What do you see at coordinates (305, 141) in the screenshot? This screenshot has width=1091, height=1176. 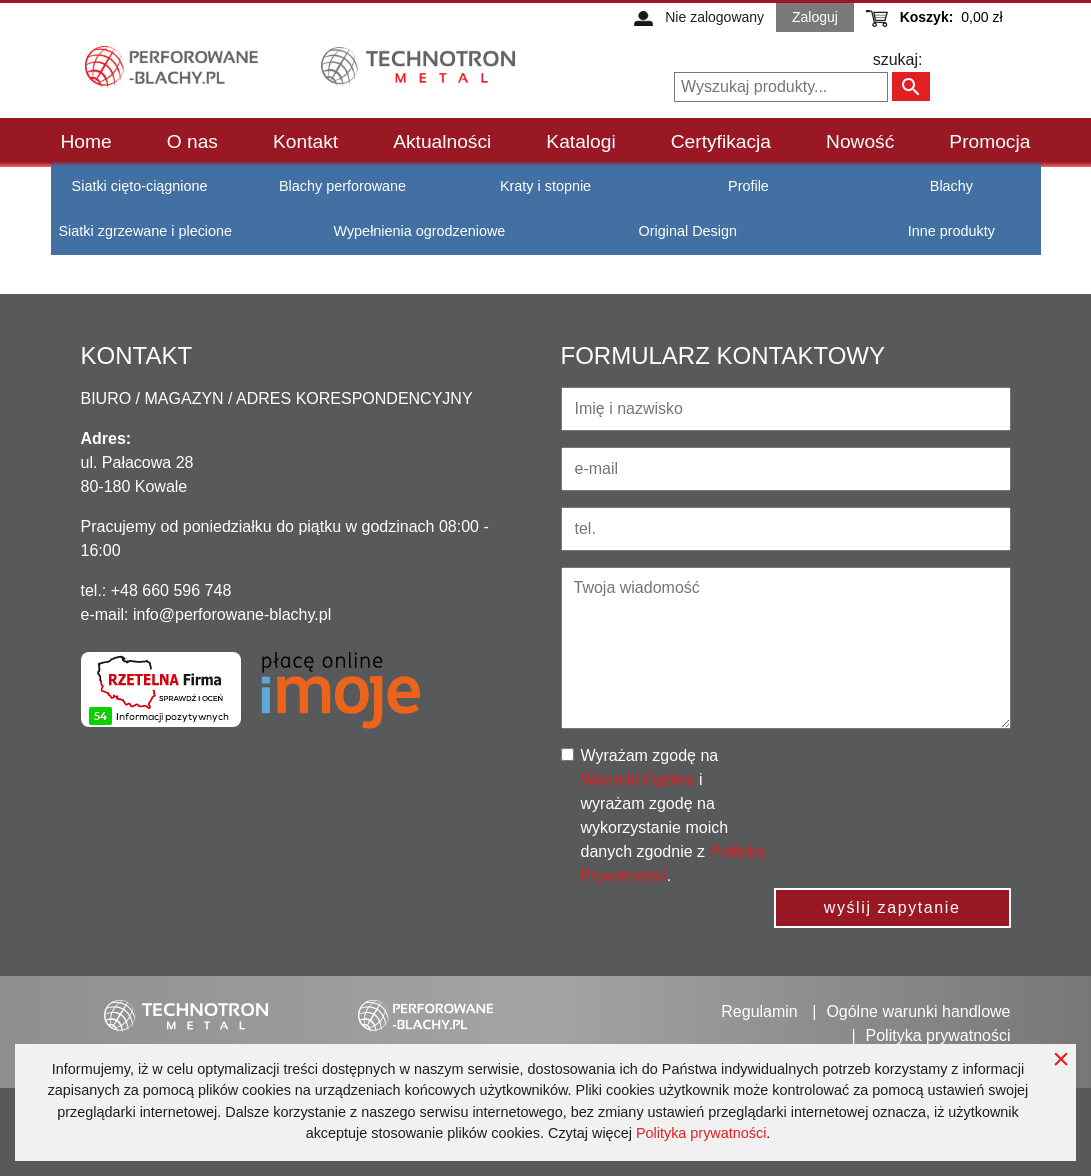 I see `Kontakt` at bounding box center [305, 141].